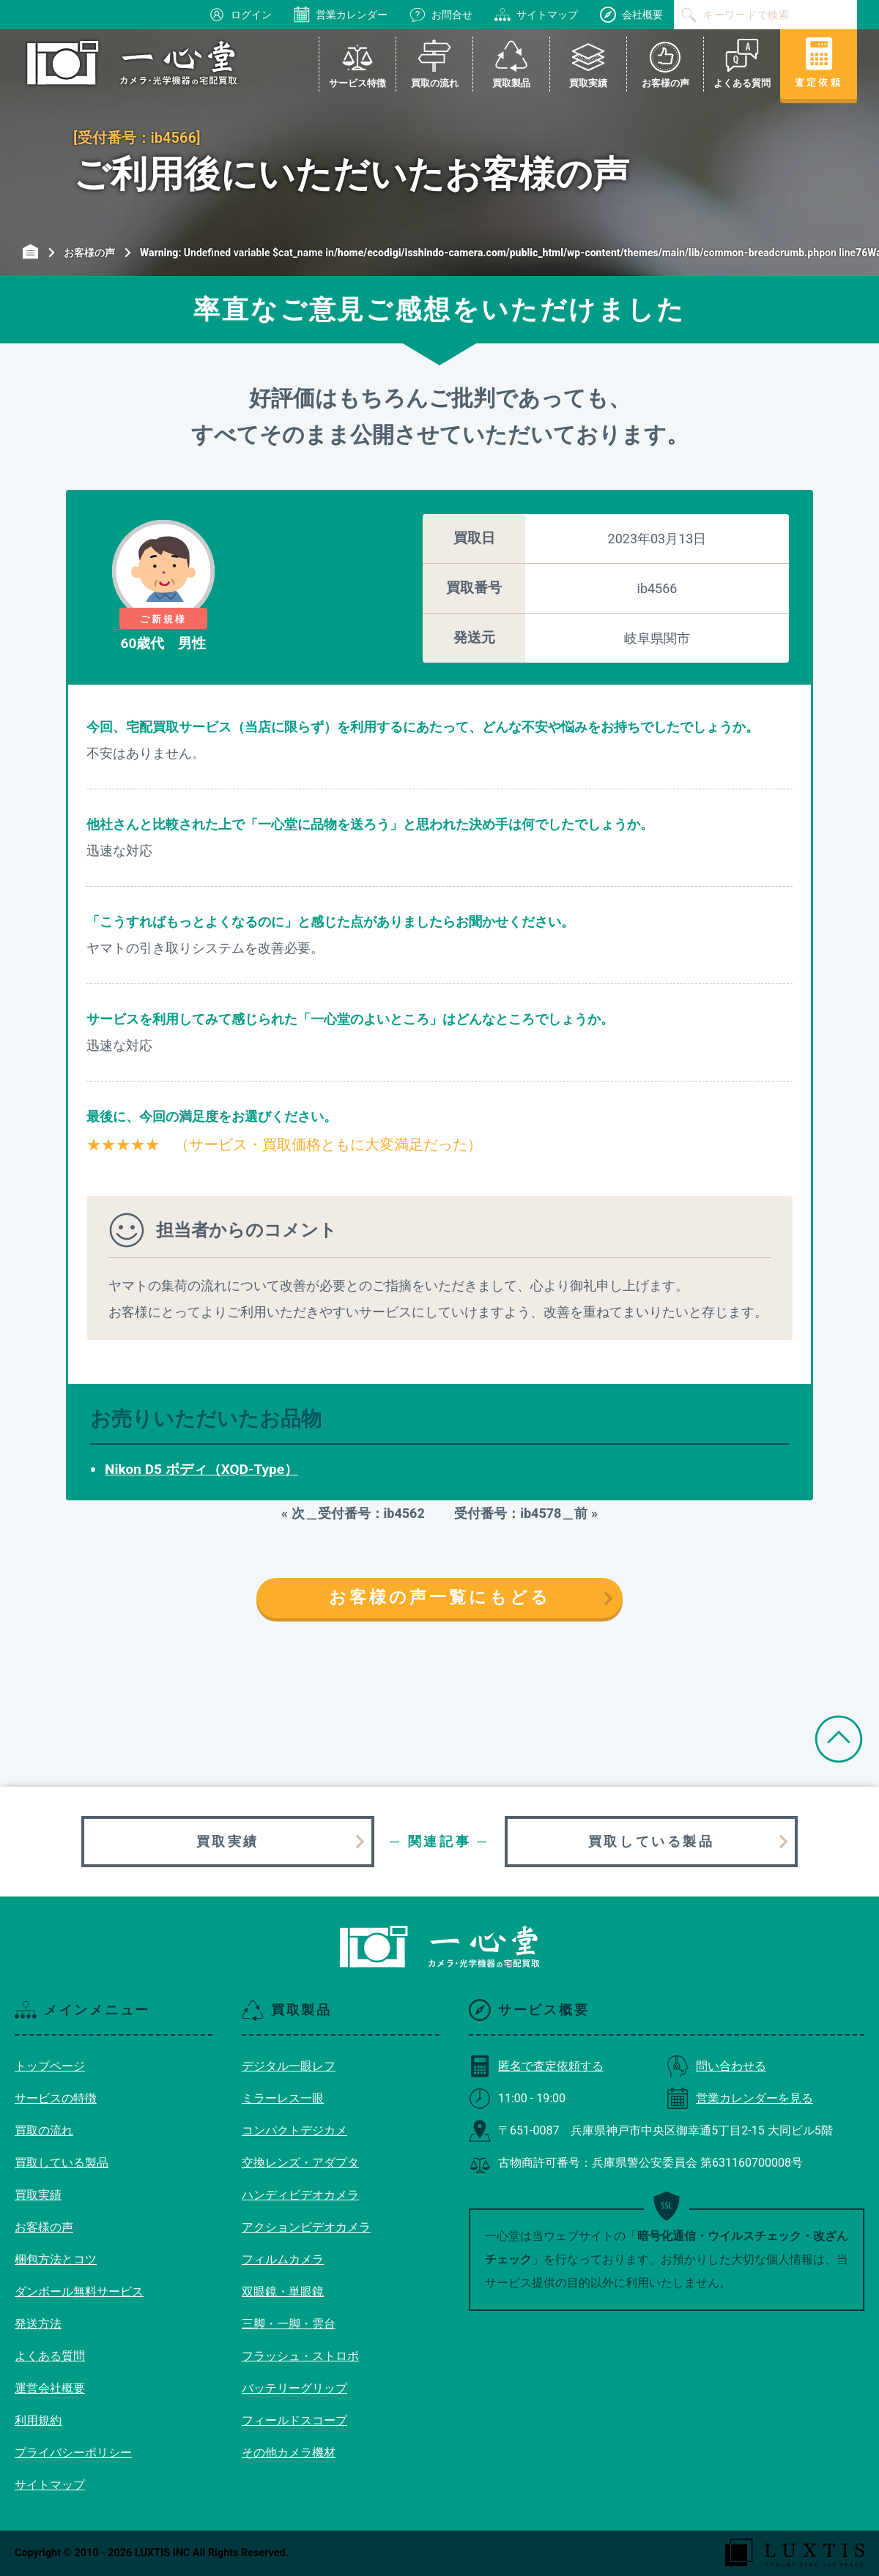 This screenshot has height=2576, width=879. What do you see at coordinates (283, 2098) in the screenshot?
I see `ミラーレス一眼` at bounding box center [283, 2098].